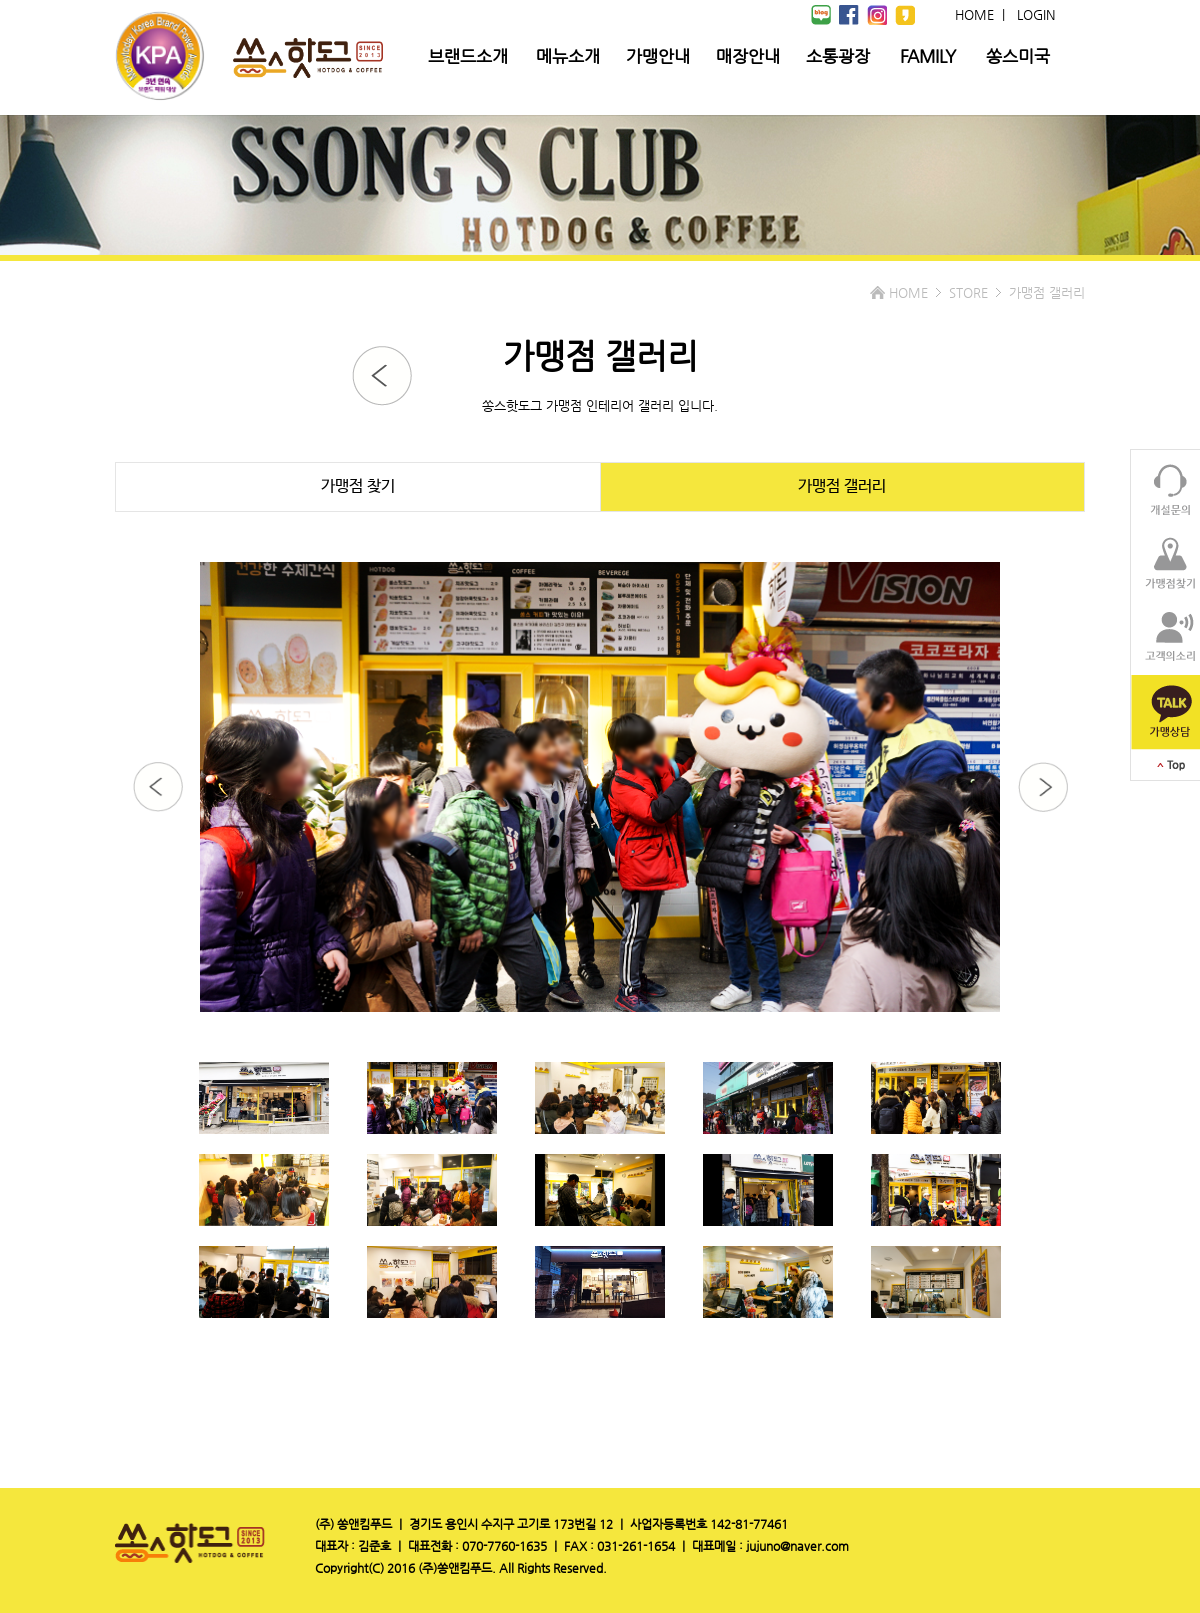 This screenshot has width=1200, height=1613. Describe the element at coordinates (928, 56) in the screenshot. I see `FAMILY` at that location.